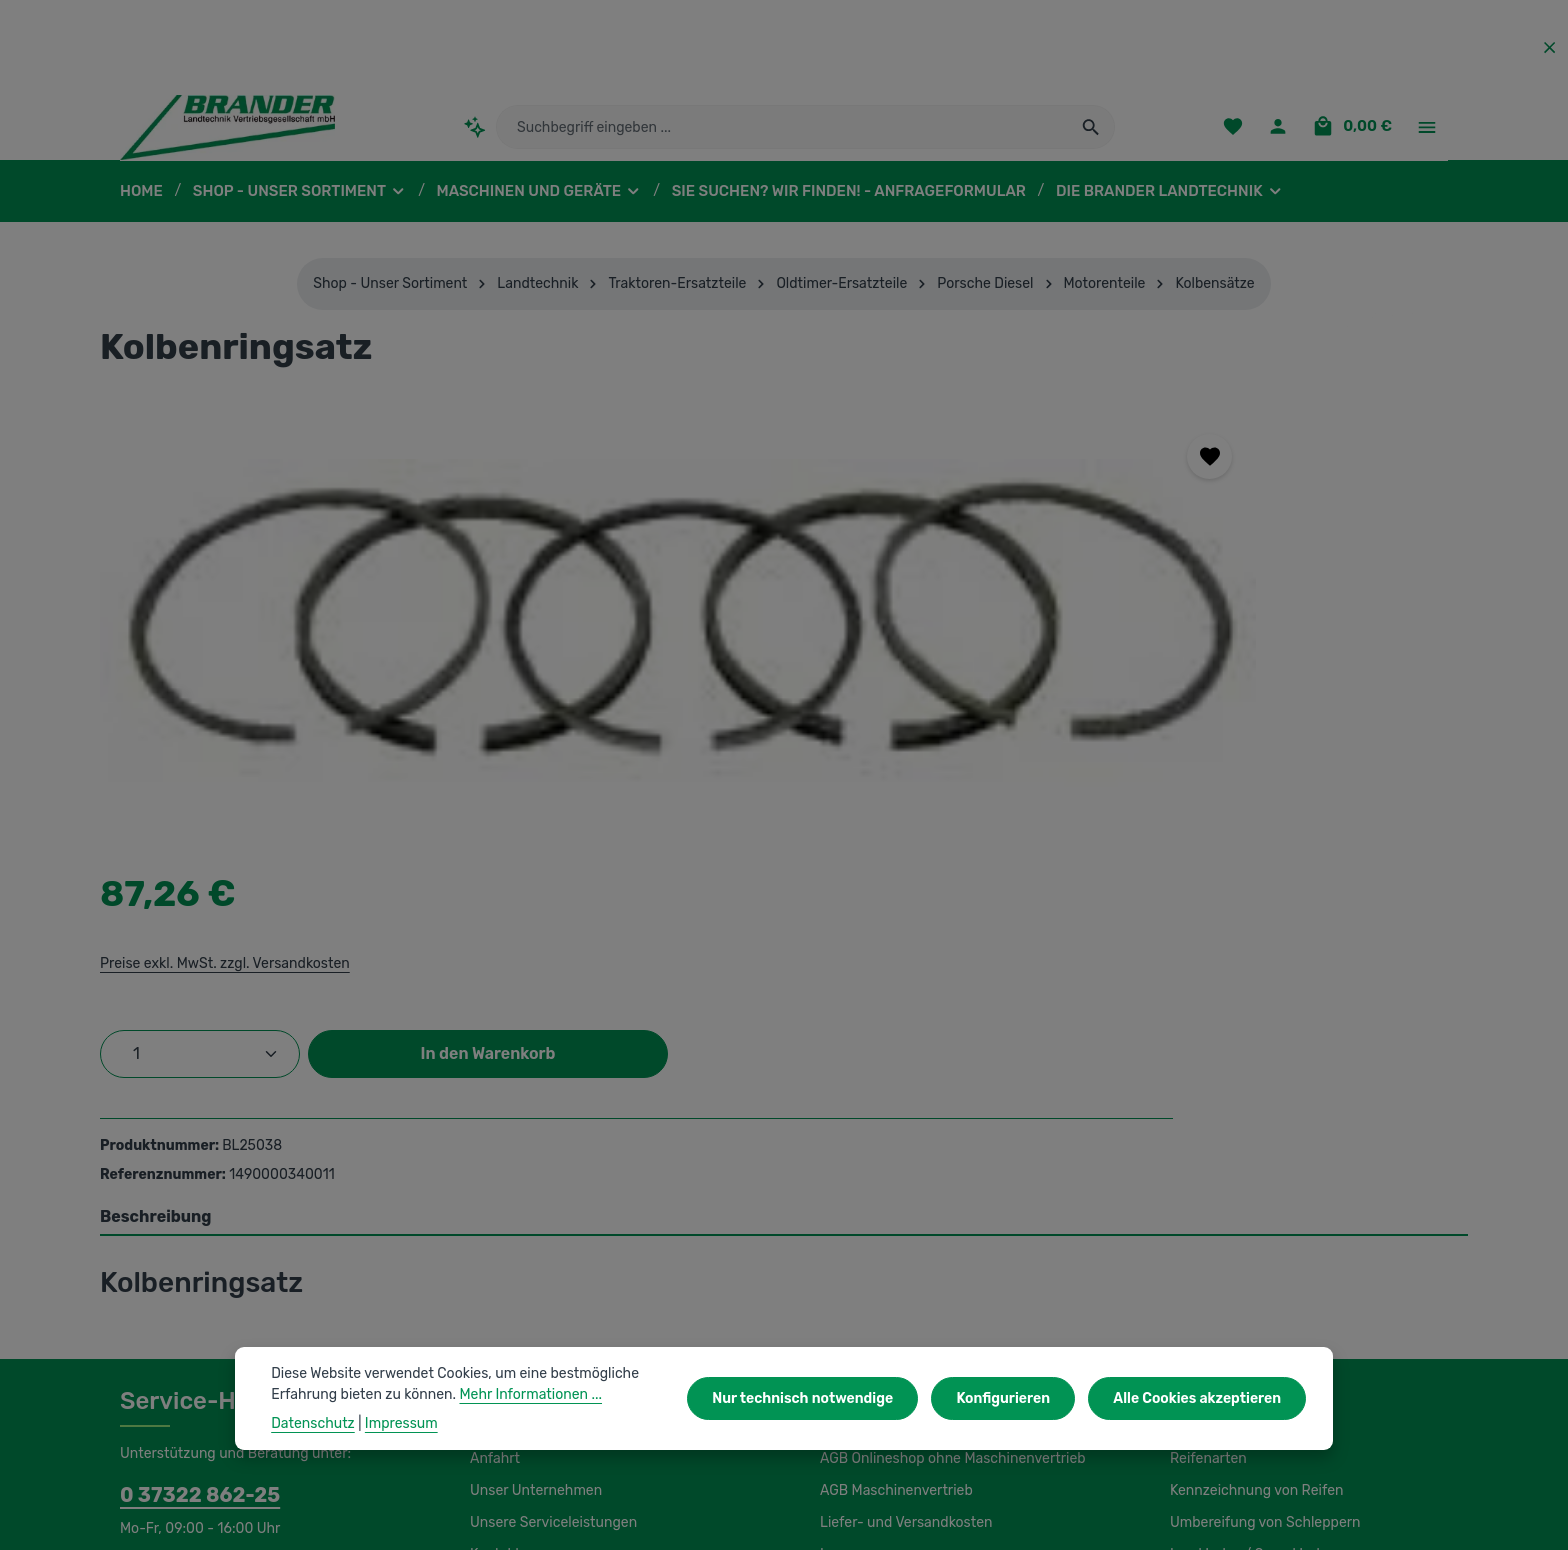  I want to click on [Top Bar ausblenden], so click(1549, 47).